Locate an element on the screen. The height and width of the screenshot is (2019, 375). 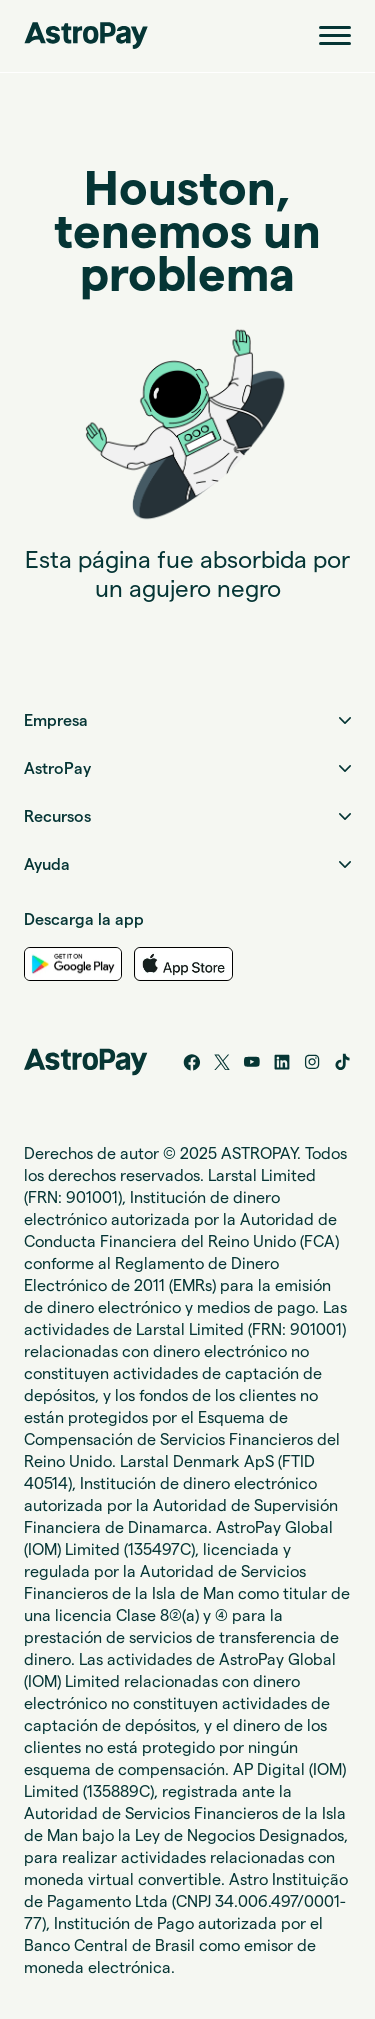
[YouTube] is located at coordinates (252, 1062).